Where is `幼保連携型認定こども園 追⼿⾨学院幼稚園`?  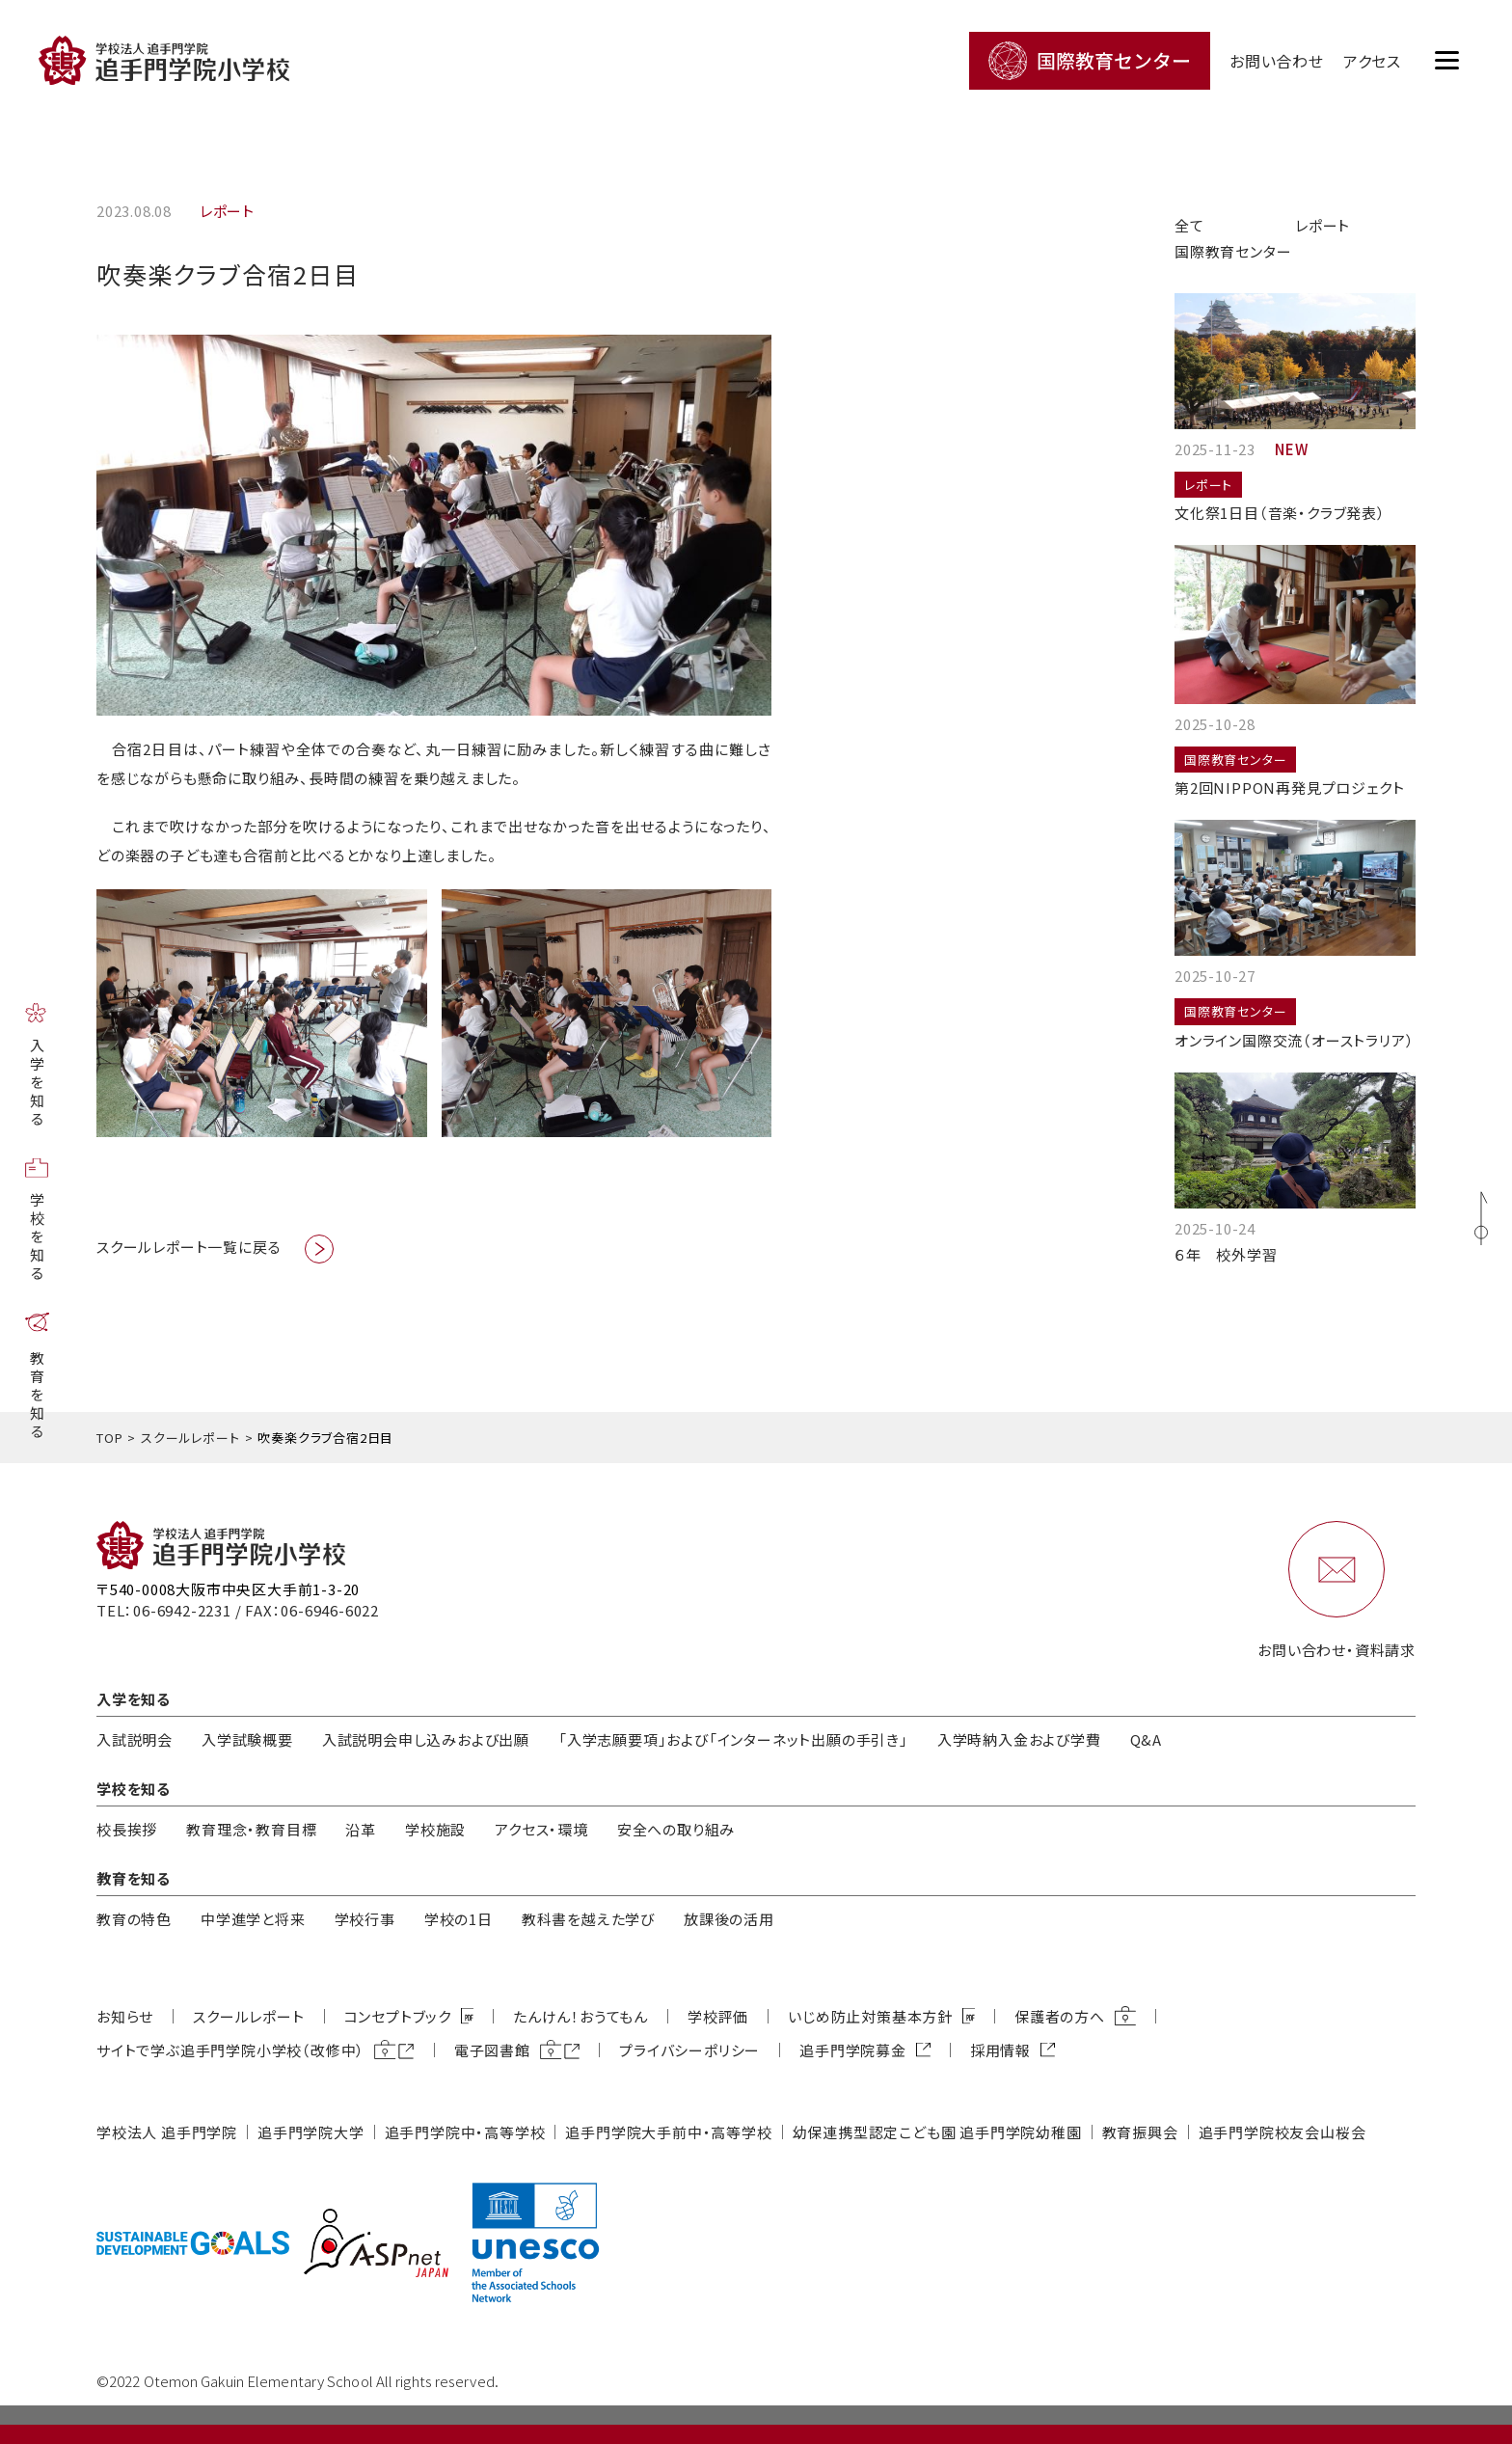
幼保連携型認定こども園 追⼿⾨学院幼稚園 is located at coordinates (937, 2132).